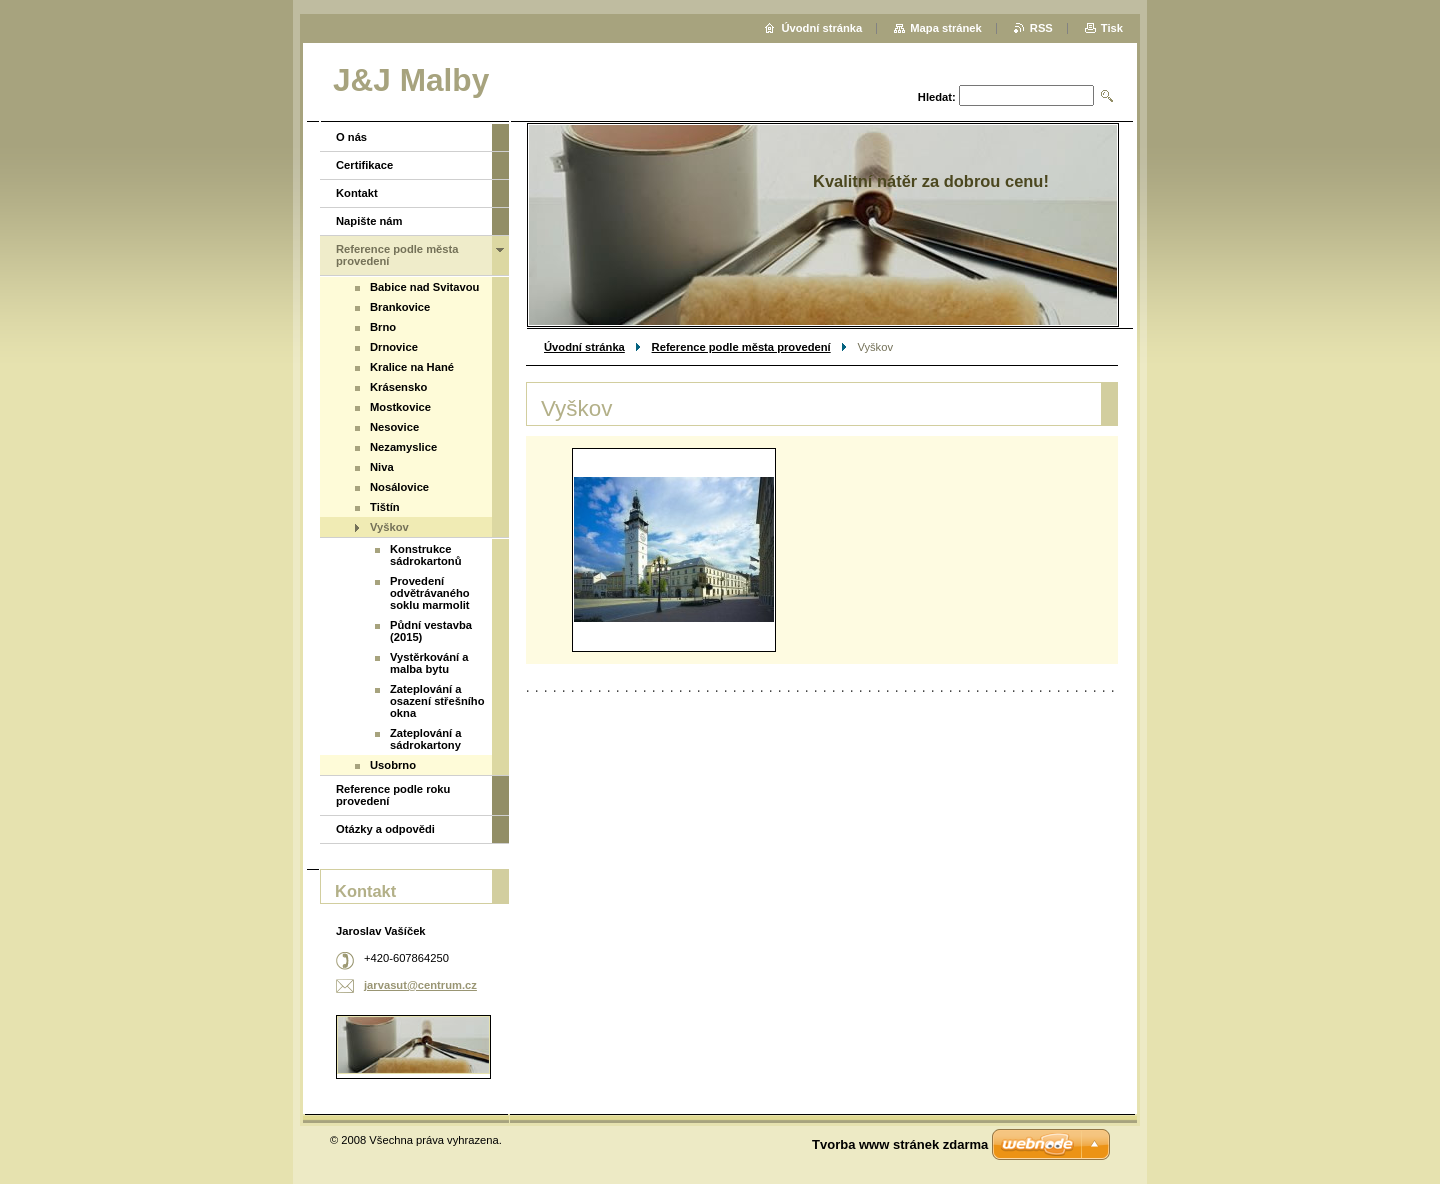 This screenshot has width=1440, height=1184. Describe the element at coordinates (399, 487) in the screenshot. I see `Nosálovice` at that location.